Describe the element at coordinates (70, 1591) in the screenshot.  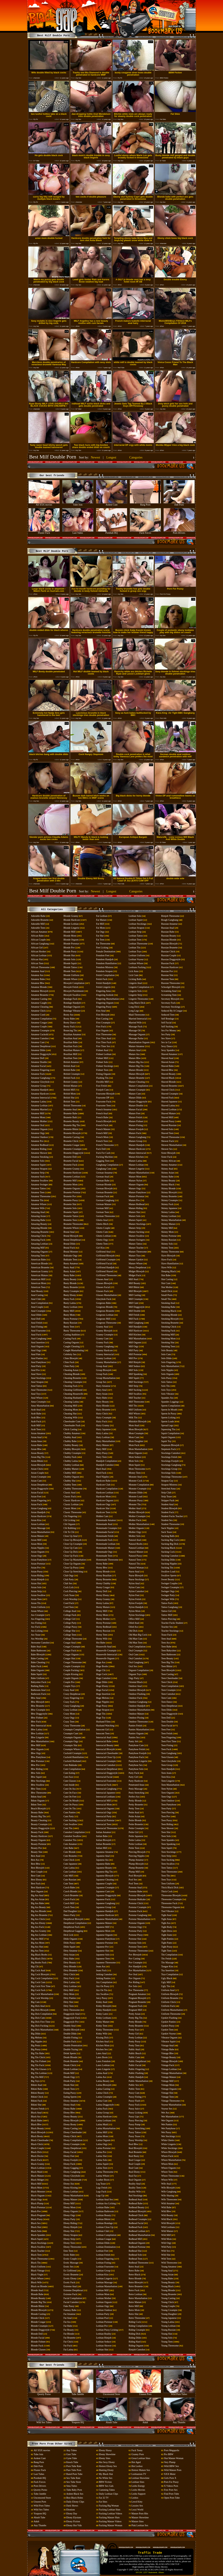
I see `Cock Piercing` at that location.